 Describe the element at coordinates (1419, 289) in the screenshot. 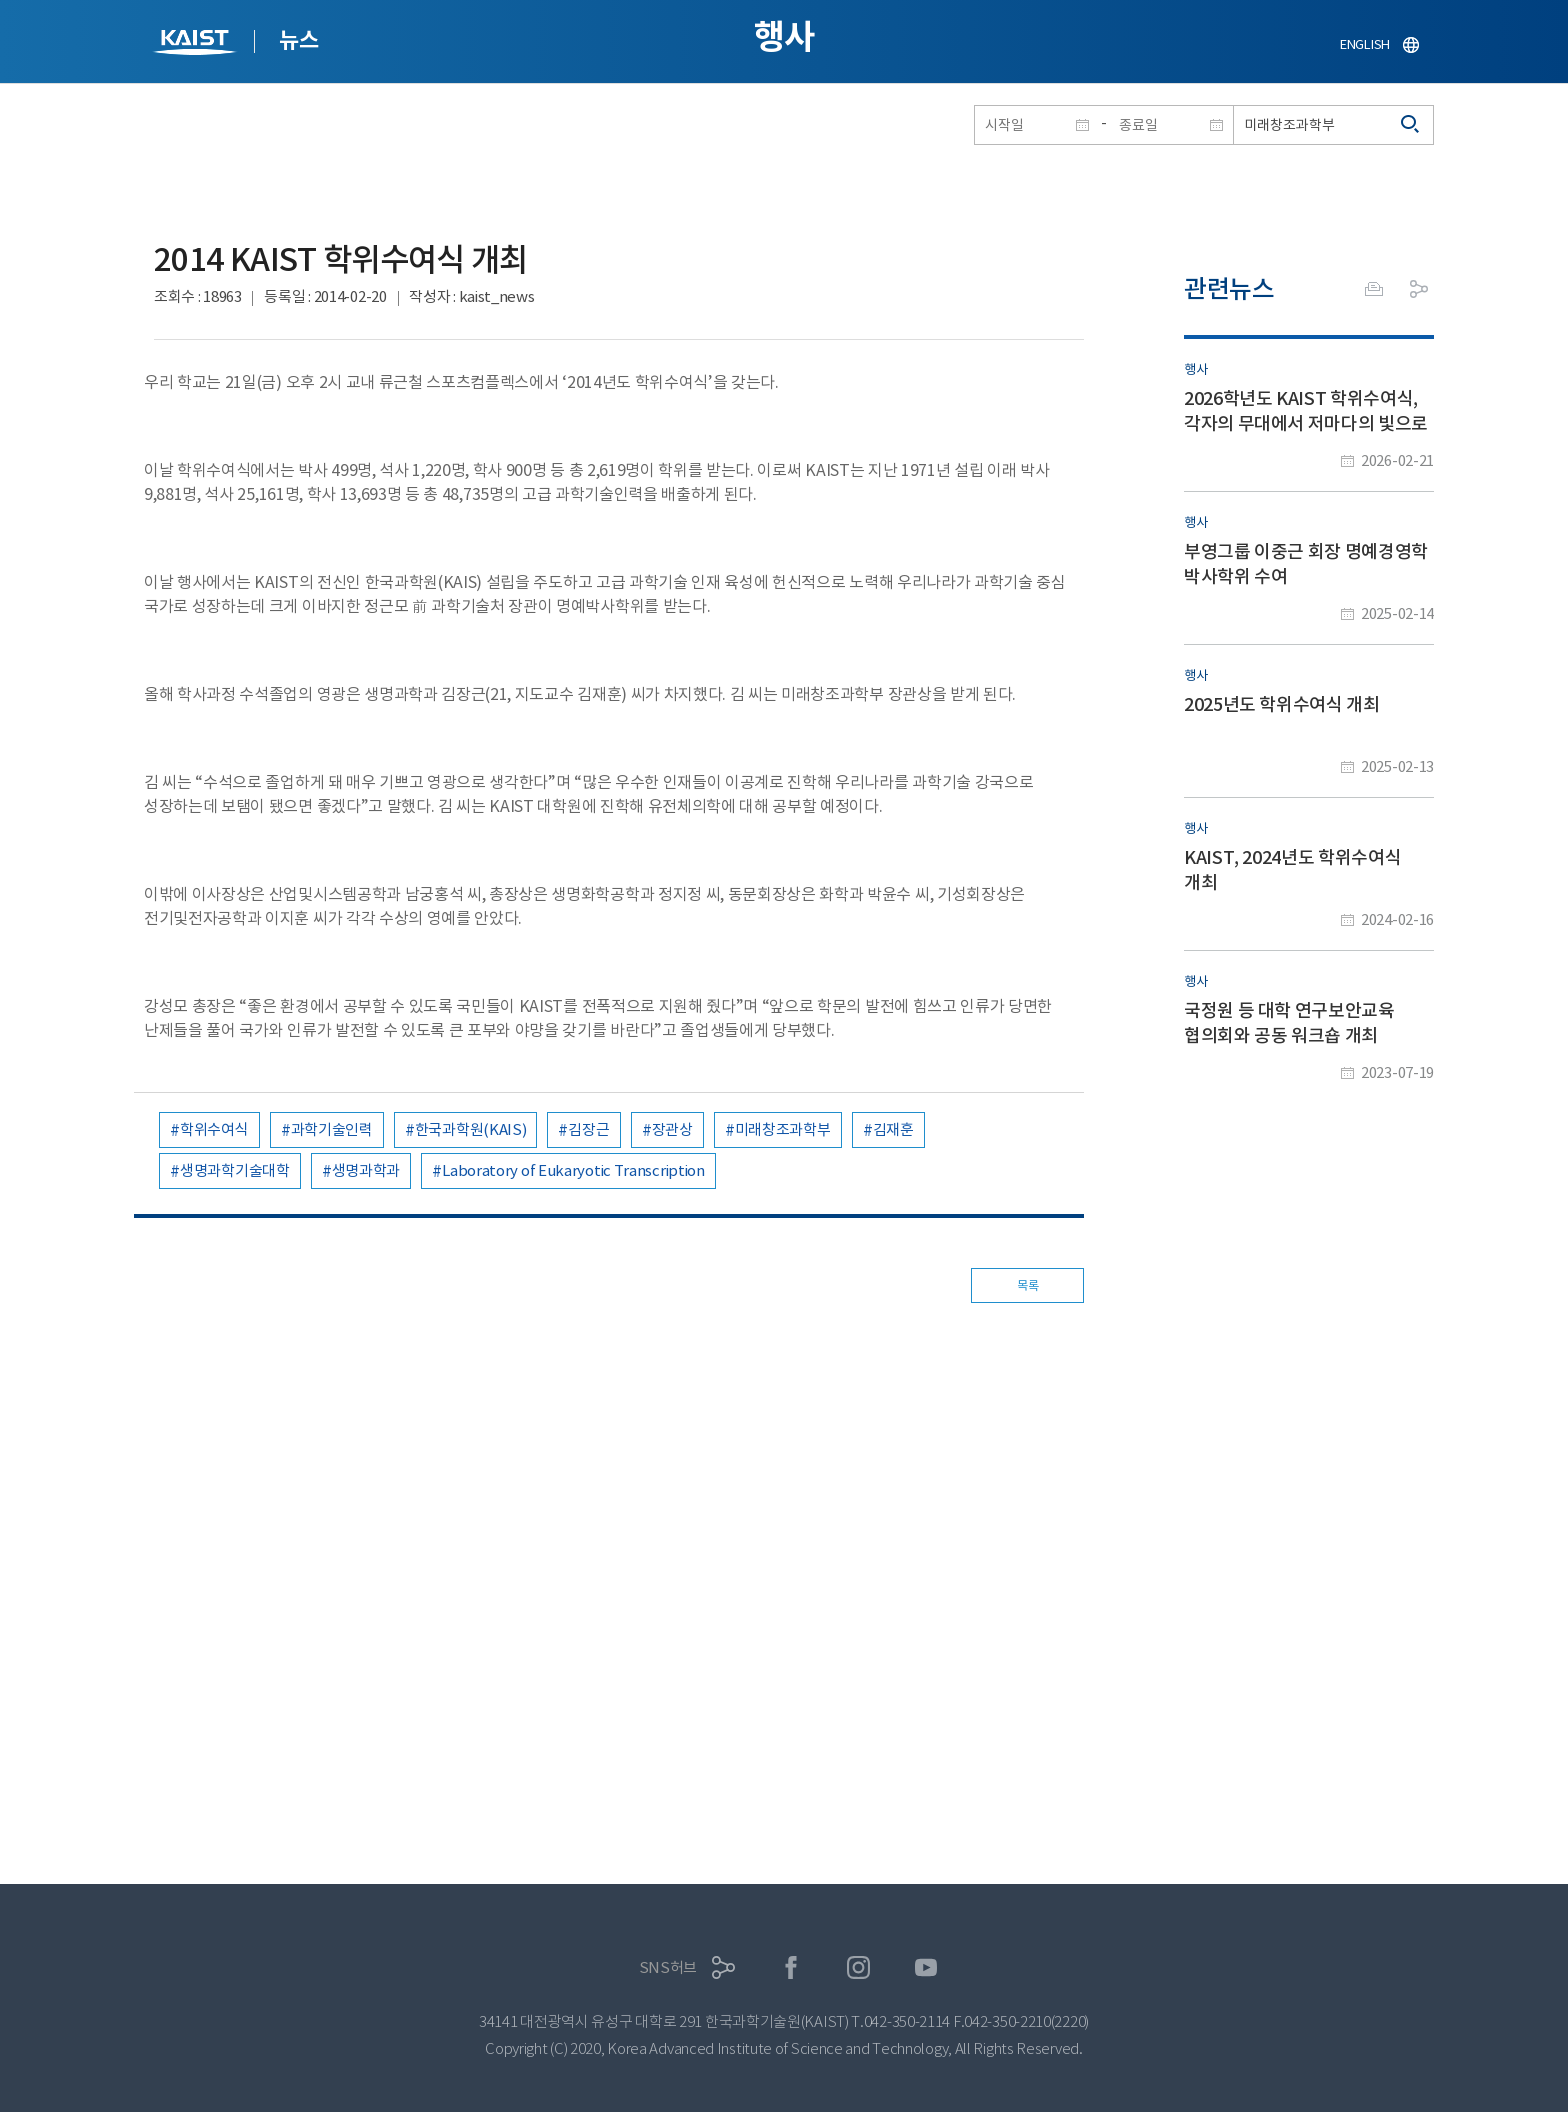

I see `공유` at that location.